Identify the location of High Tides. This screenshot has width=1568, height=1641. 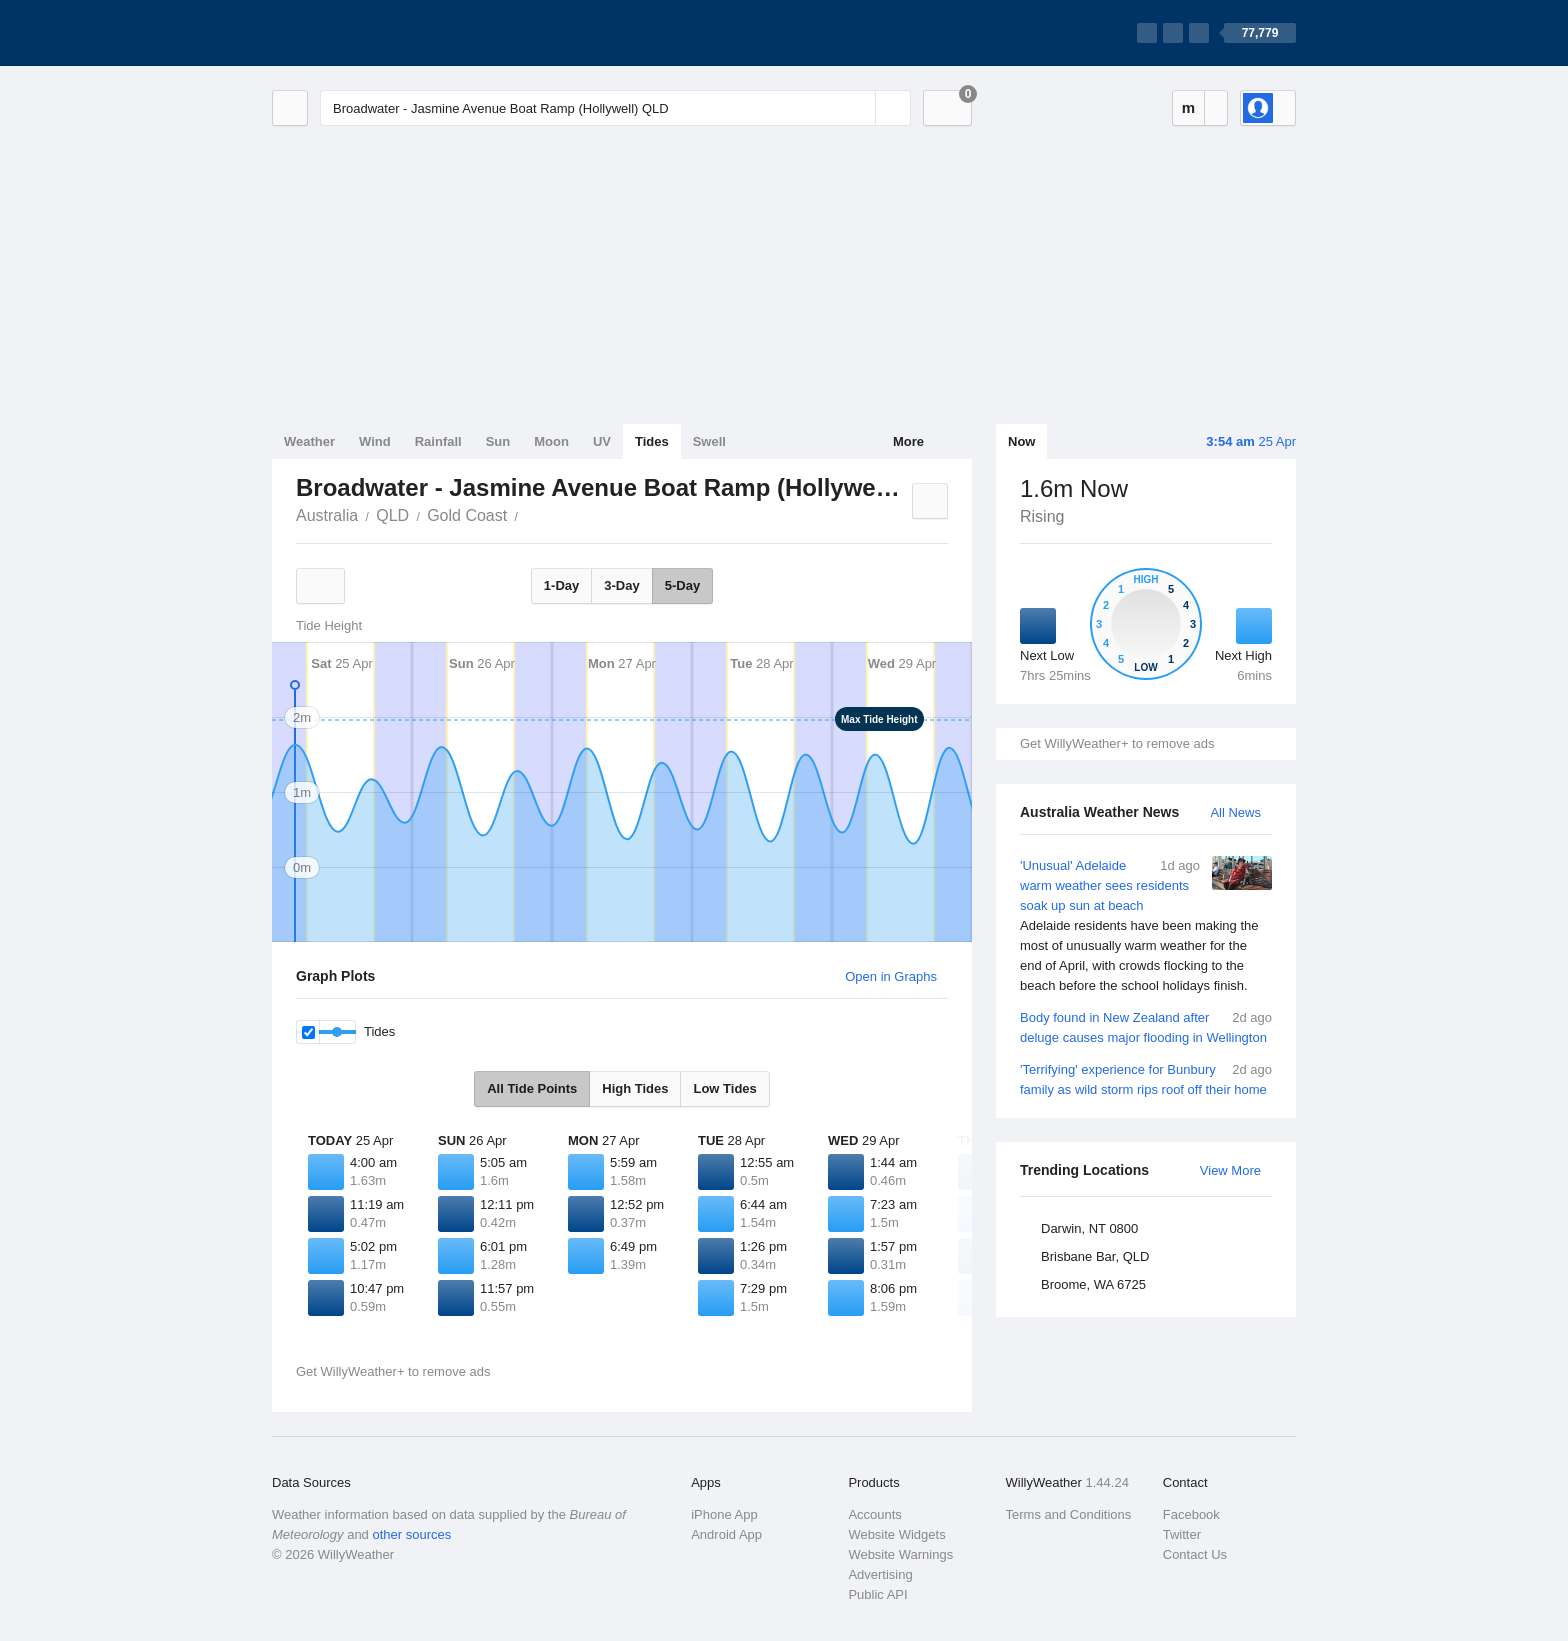
(635, 1088).